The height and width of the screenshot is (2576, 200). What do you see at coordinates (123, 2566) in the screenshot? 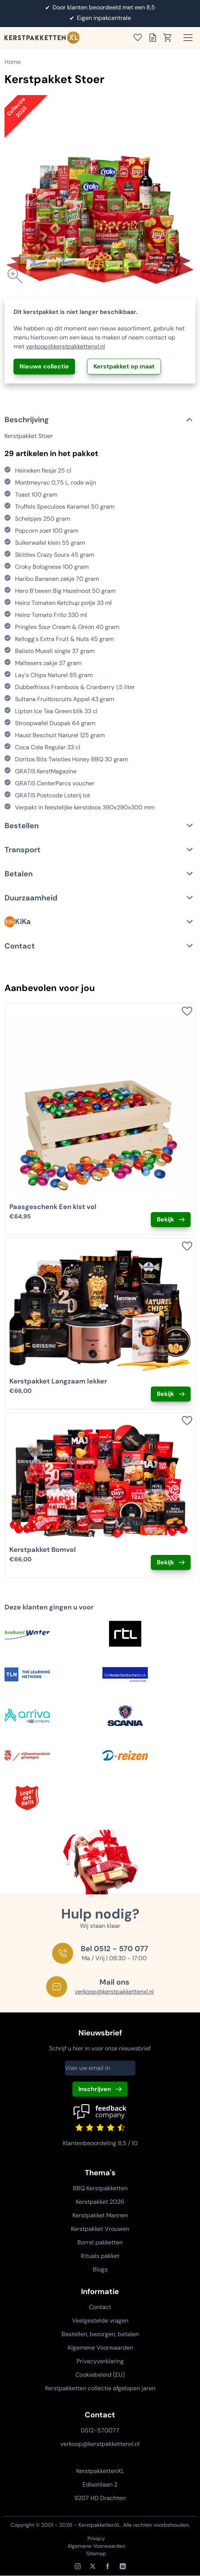
I see `[LinkedIn]` at bounding box center [123, 2566].